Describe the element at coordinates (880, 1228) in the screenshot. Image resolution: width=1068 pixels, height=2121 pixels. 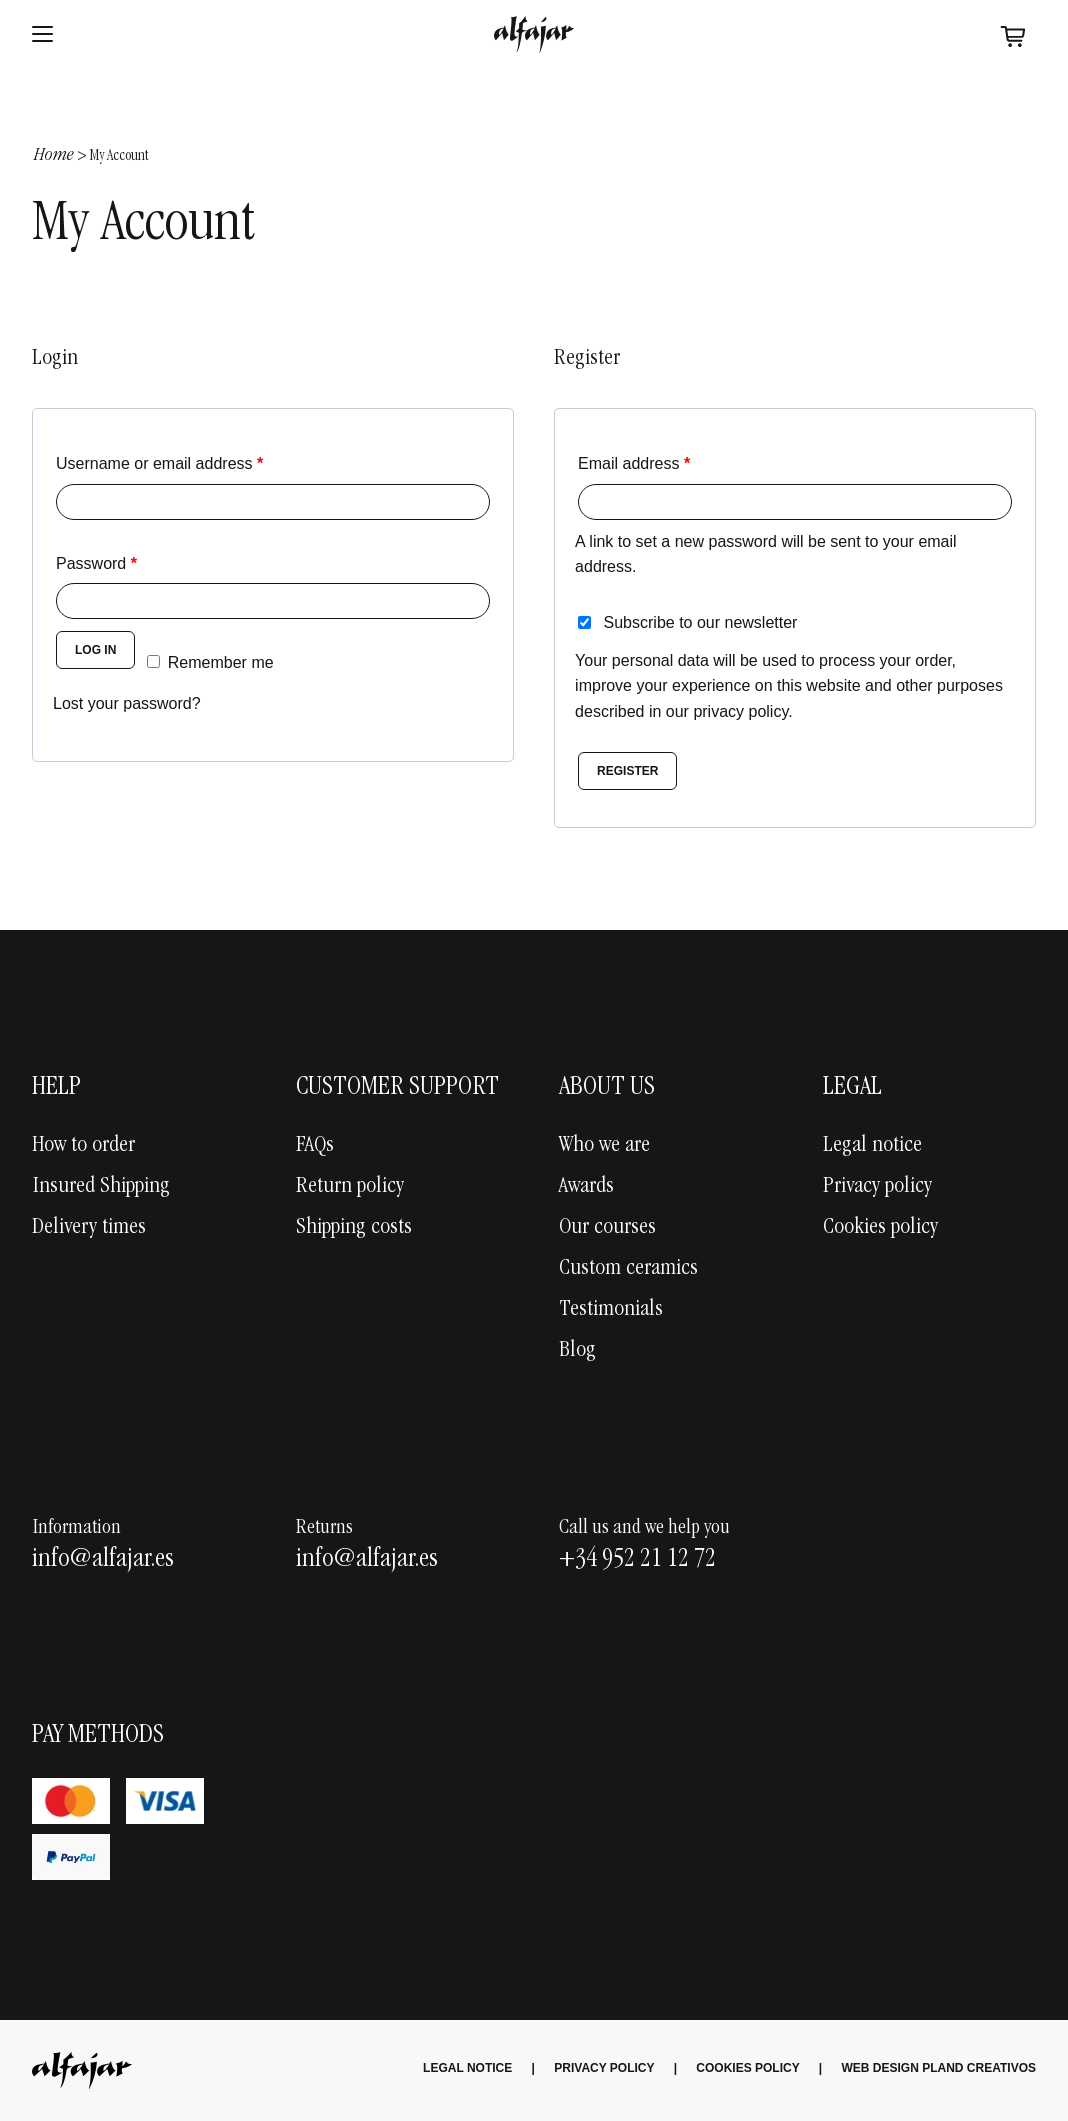
I see `Cookies policy` at that location.